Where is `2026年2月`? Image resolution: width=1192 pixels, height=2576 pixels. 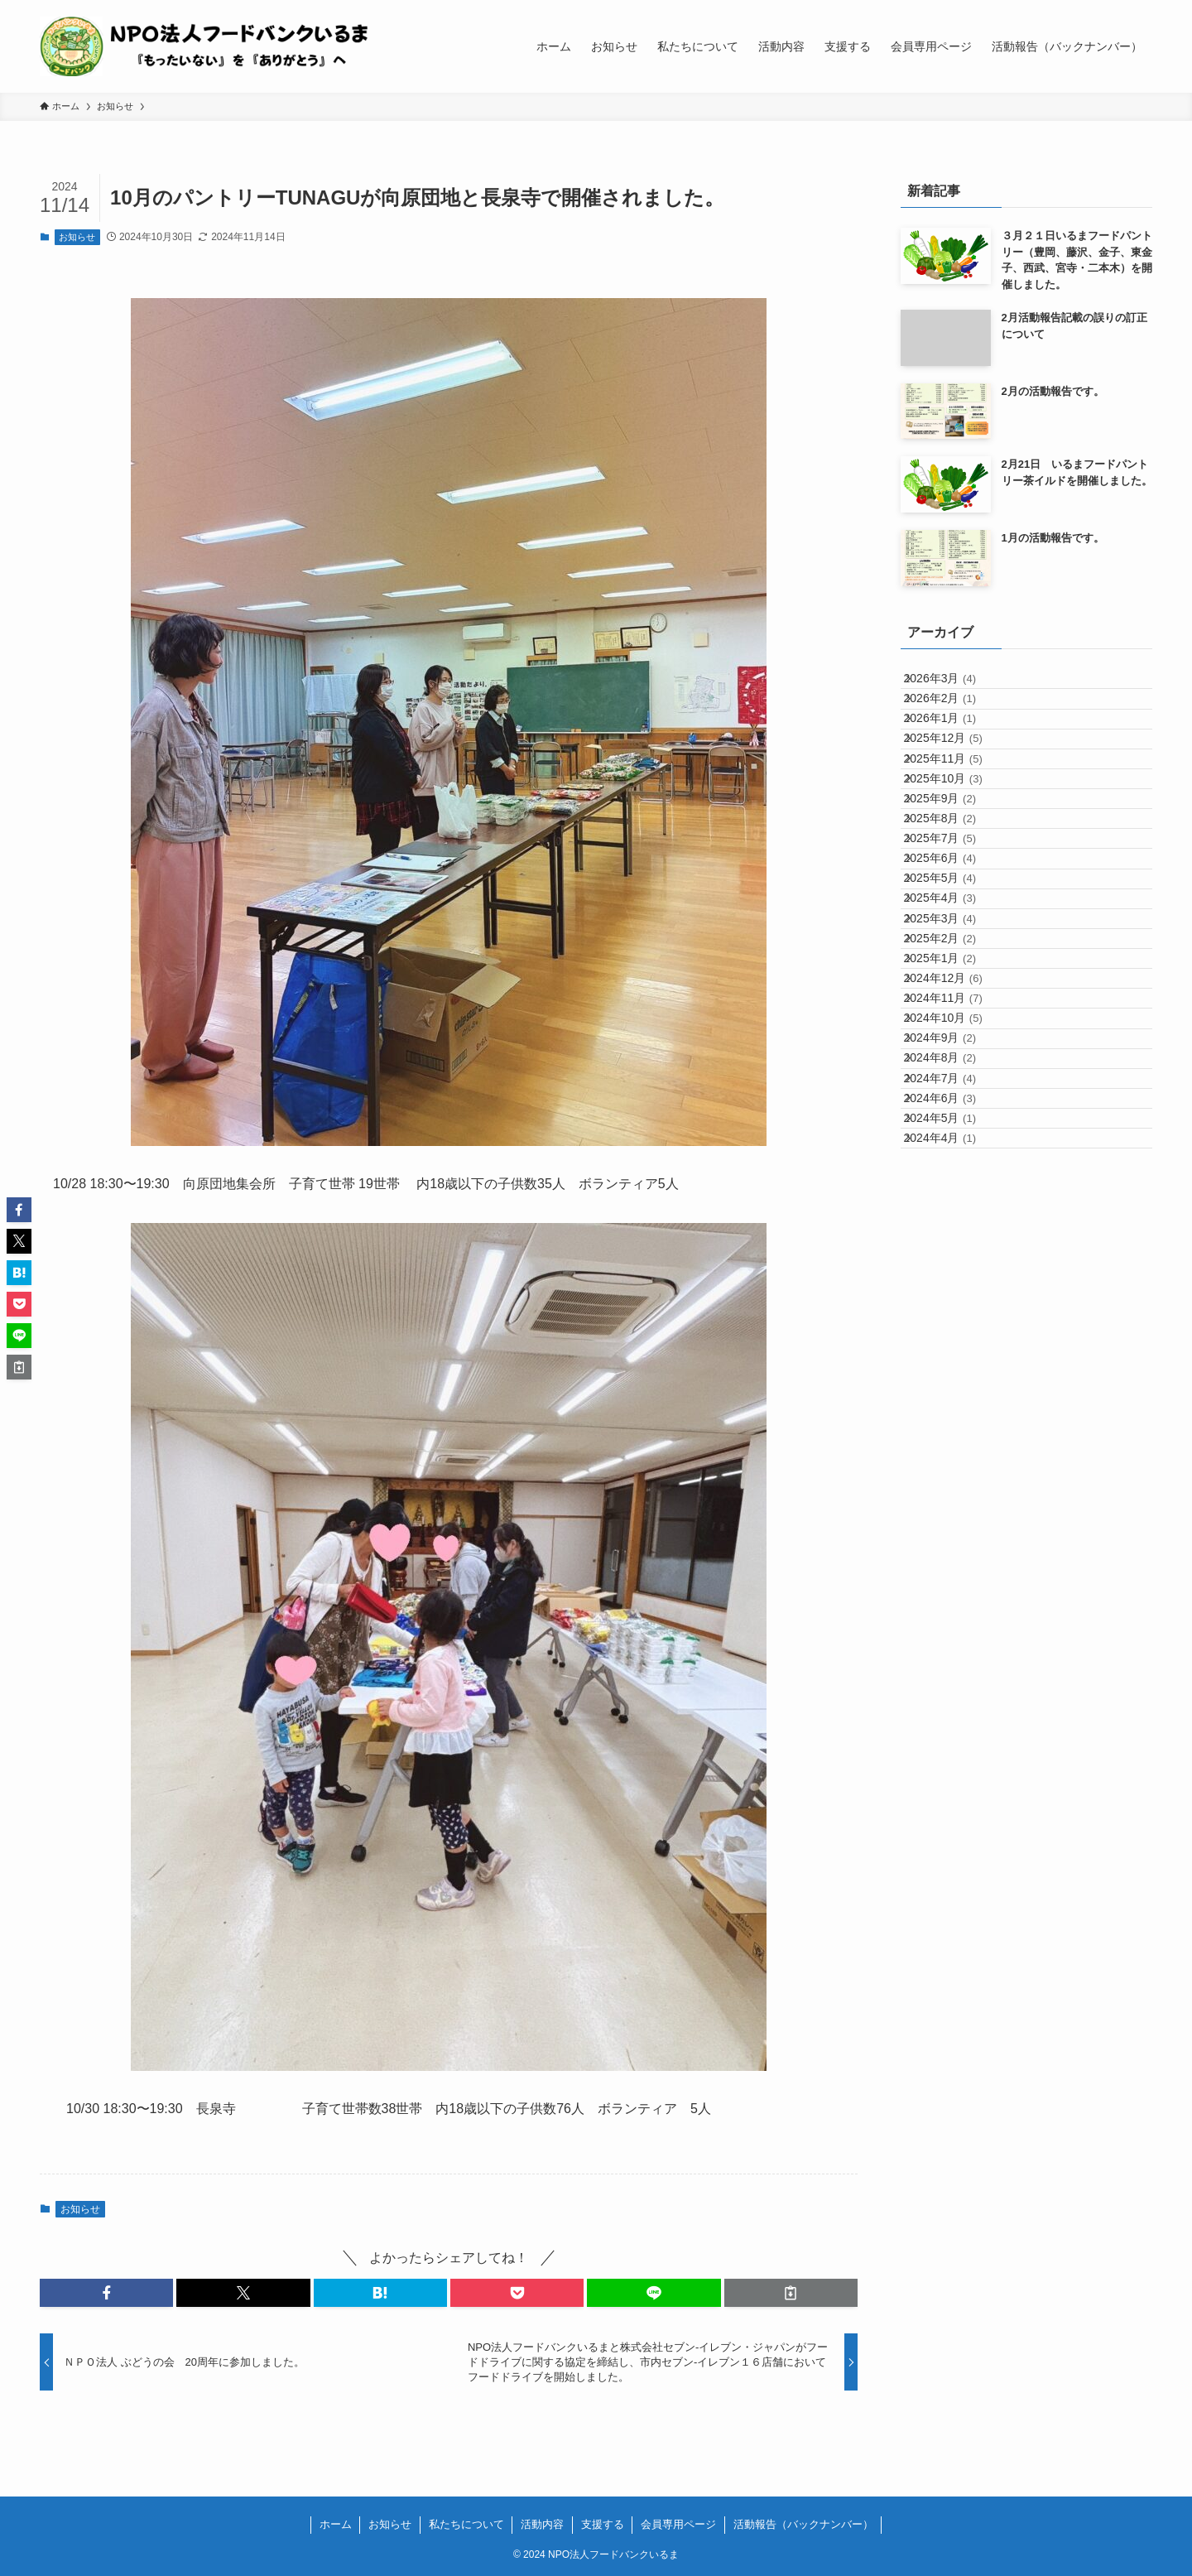
2026年2月 is located at coordinates (954, 719).